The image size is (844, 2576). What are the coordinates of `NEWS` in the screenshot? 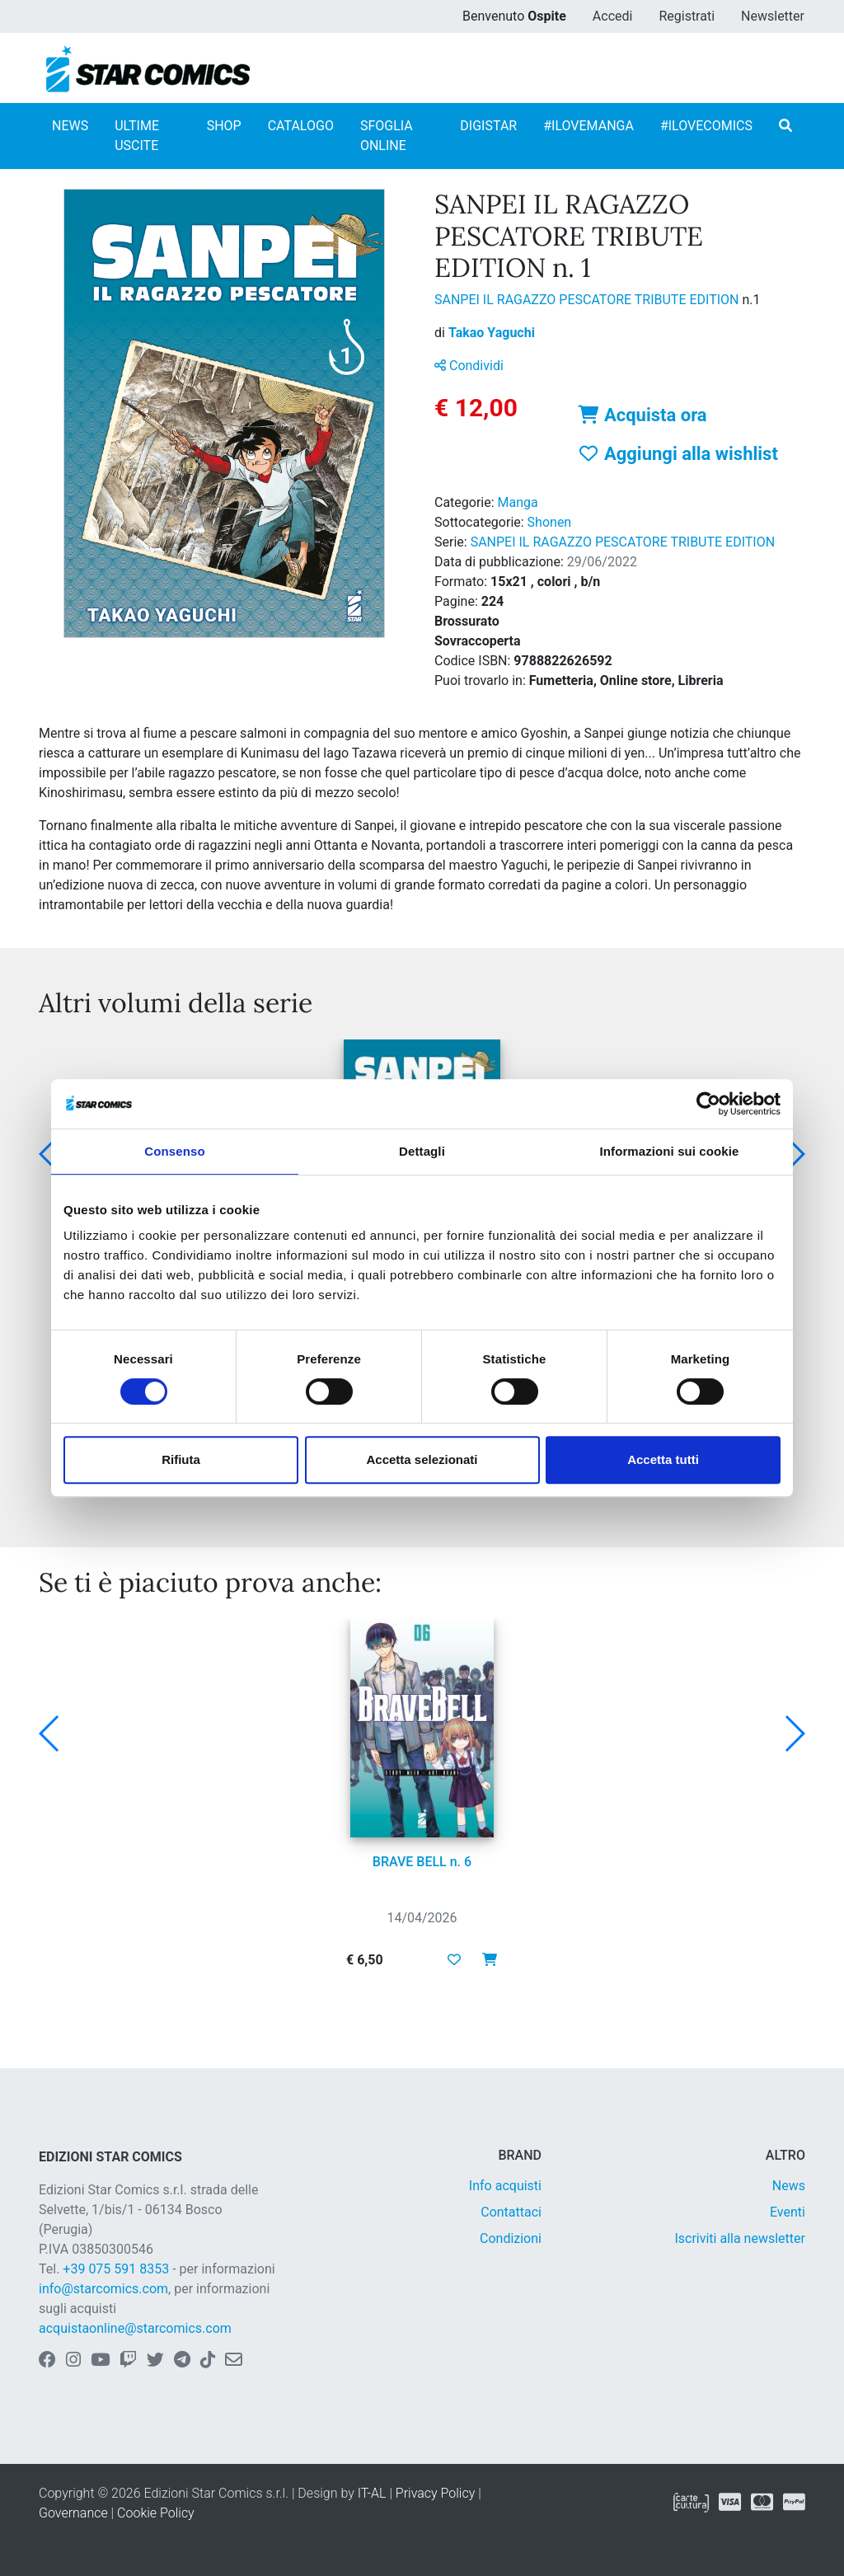 It's located at (70, 126).